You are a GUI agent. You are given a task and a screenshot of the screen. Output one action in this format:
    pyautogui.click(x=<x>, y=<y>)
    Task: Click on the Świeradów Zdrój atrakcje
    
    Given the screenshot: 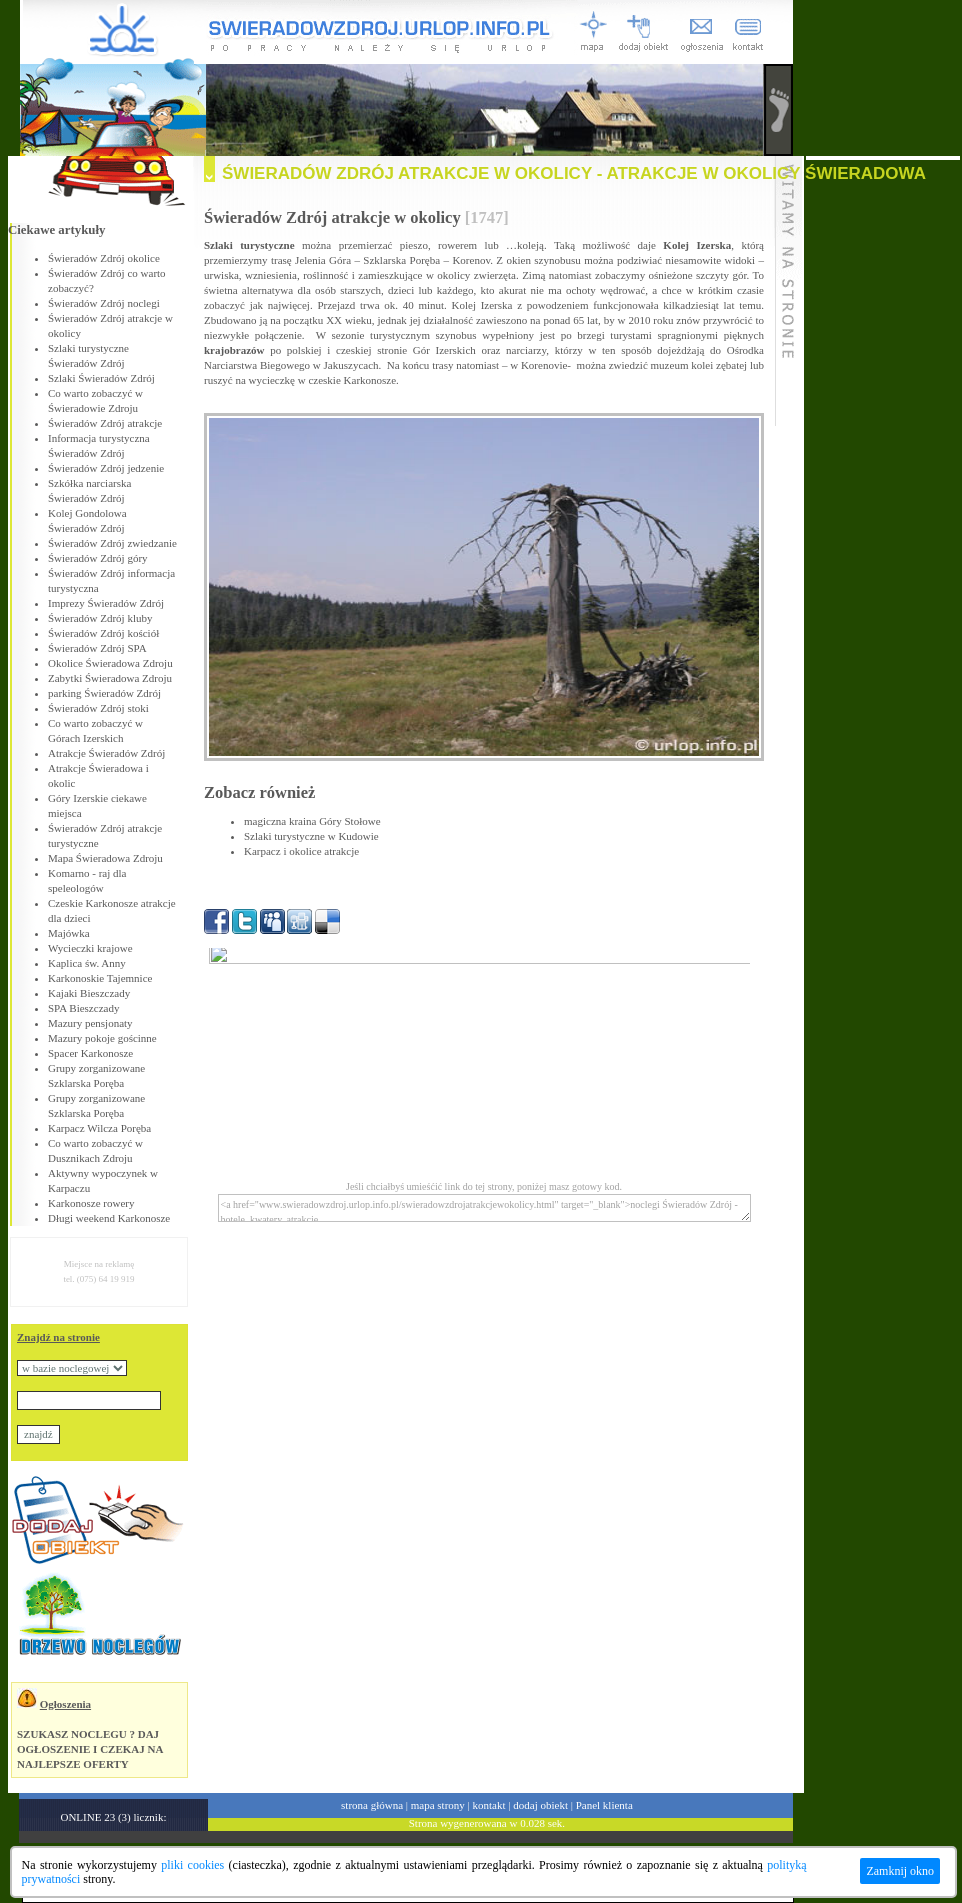 What is the action you would take?
    pyautogui.click(x=105, y=423)
    